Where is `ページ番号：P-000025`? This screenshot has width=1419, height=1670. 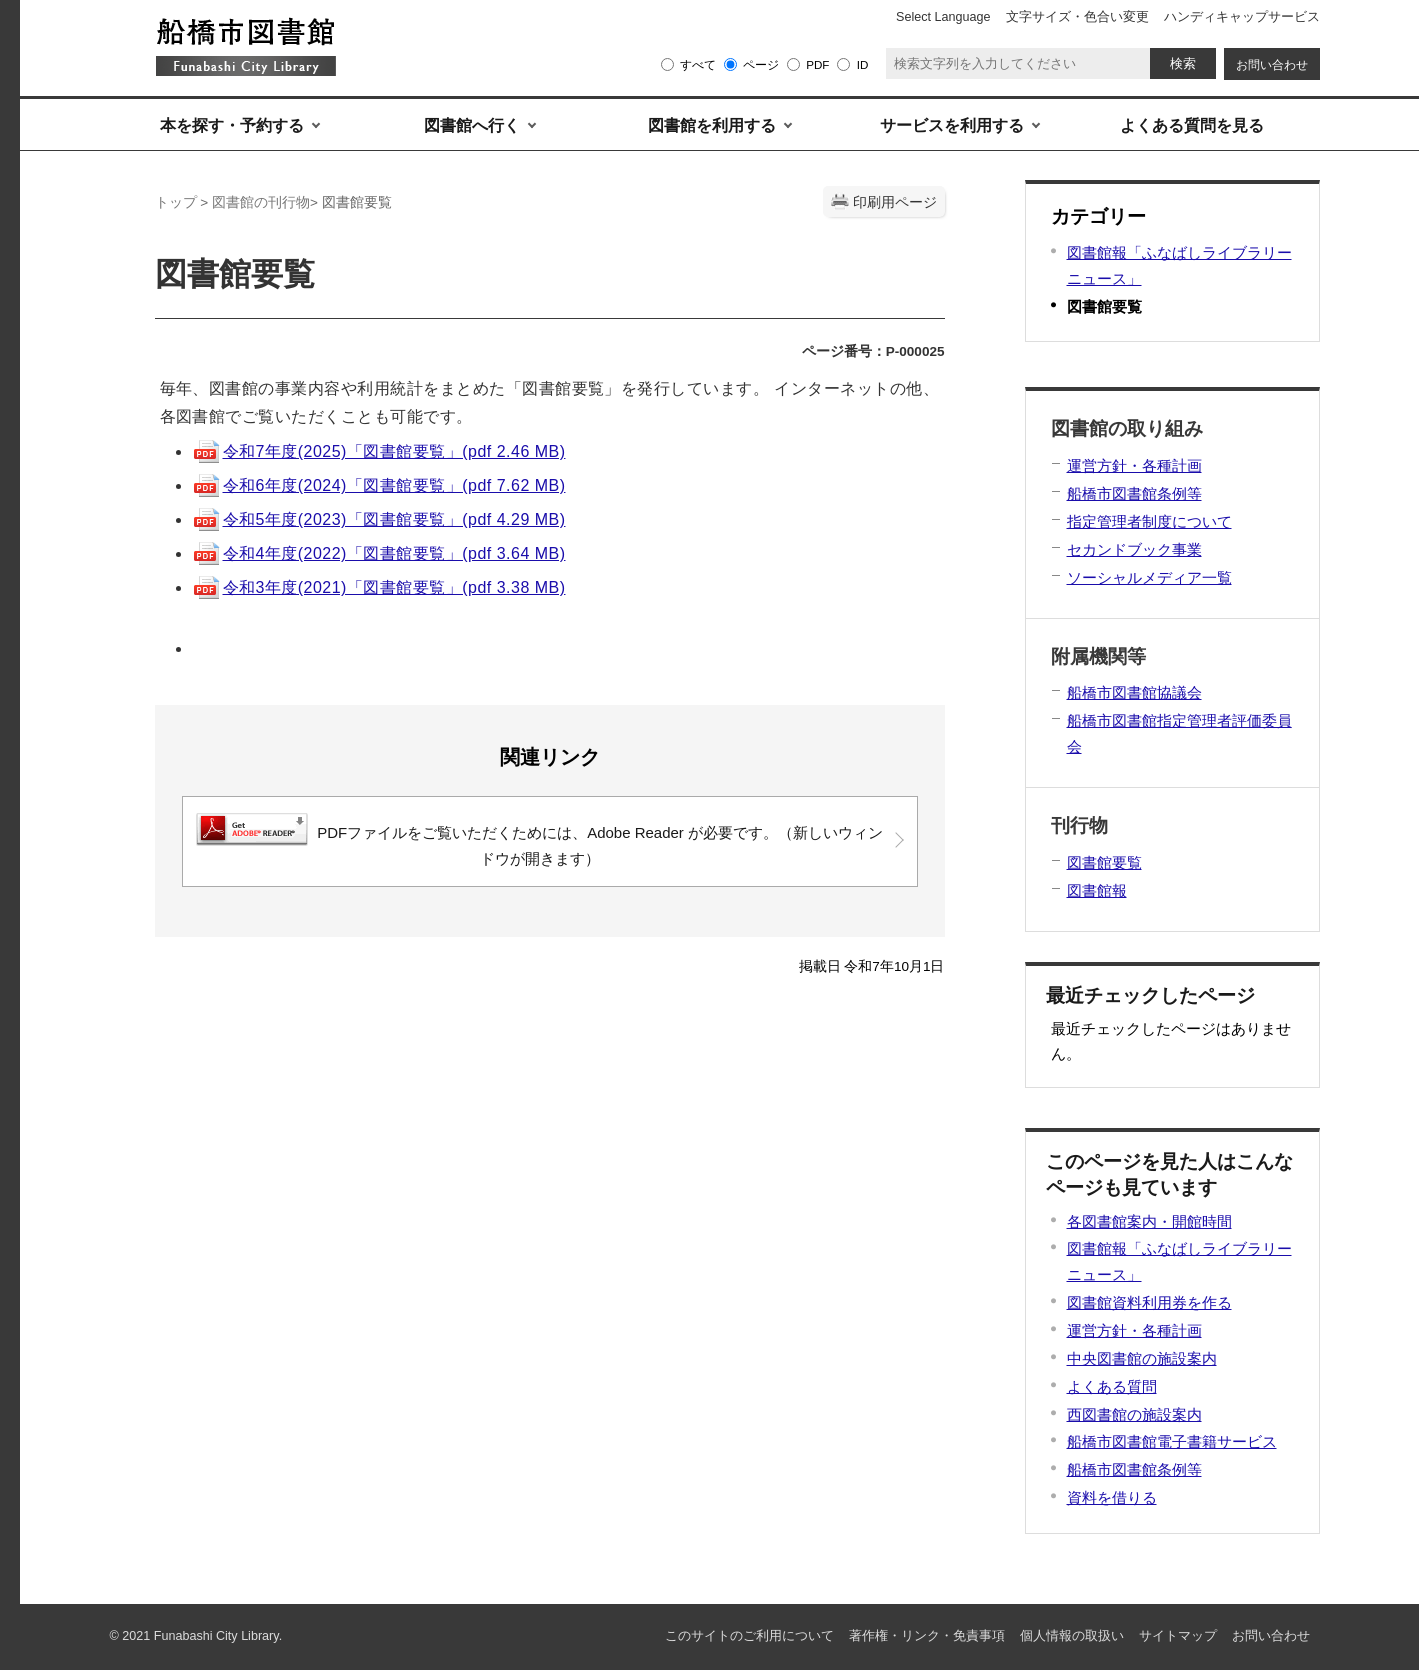
ページ番号：P-000025 is located at coordinates (873, 351).